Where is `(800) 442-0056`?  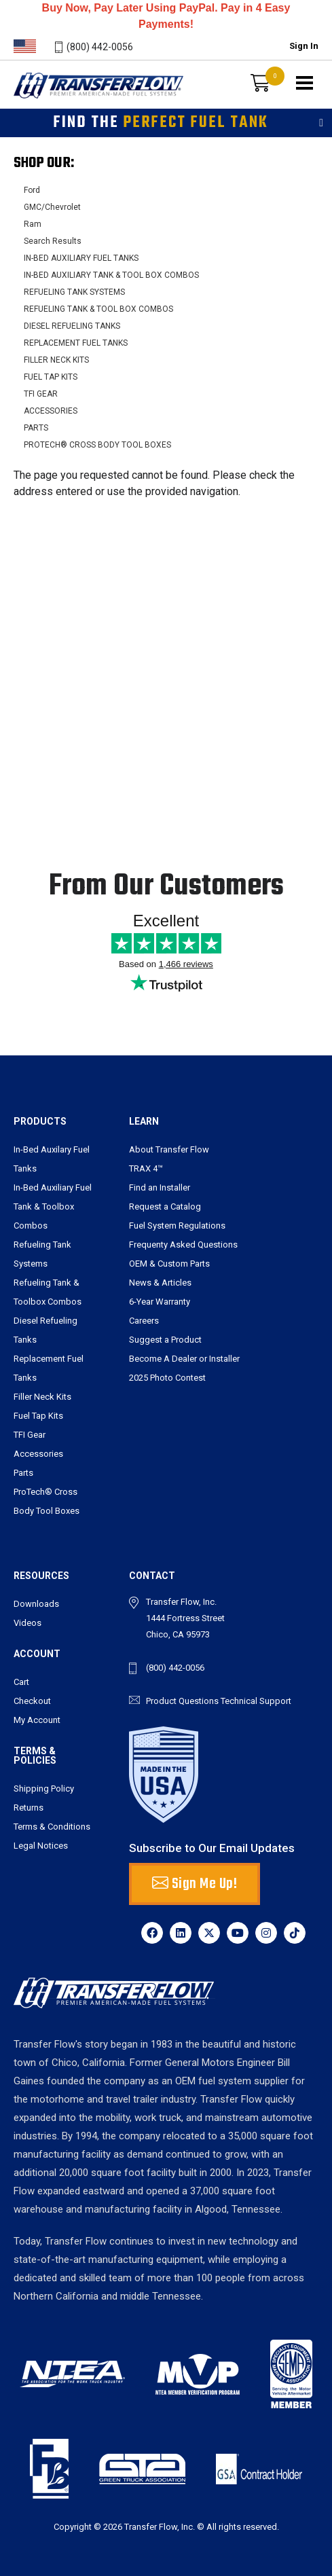 (800) 442-0056 is located at coordinates (100, 46).